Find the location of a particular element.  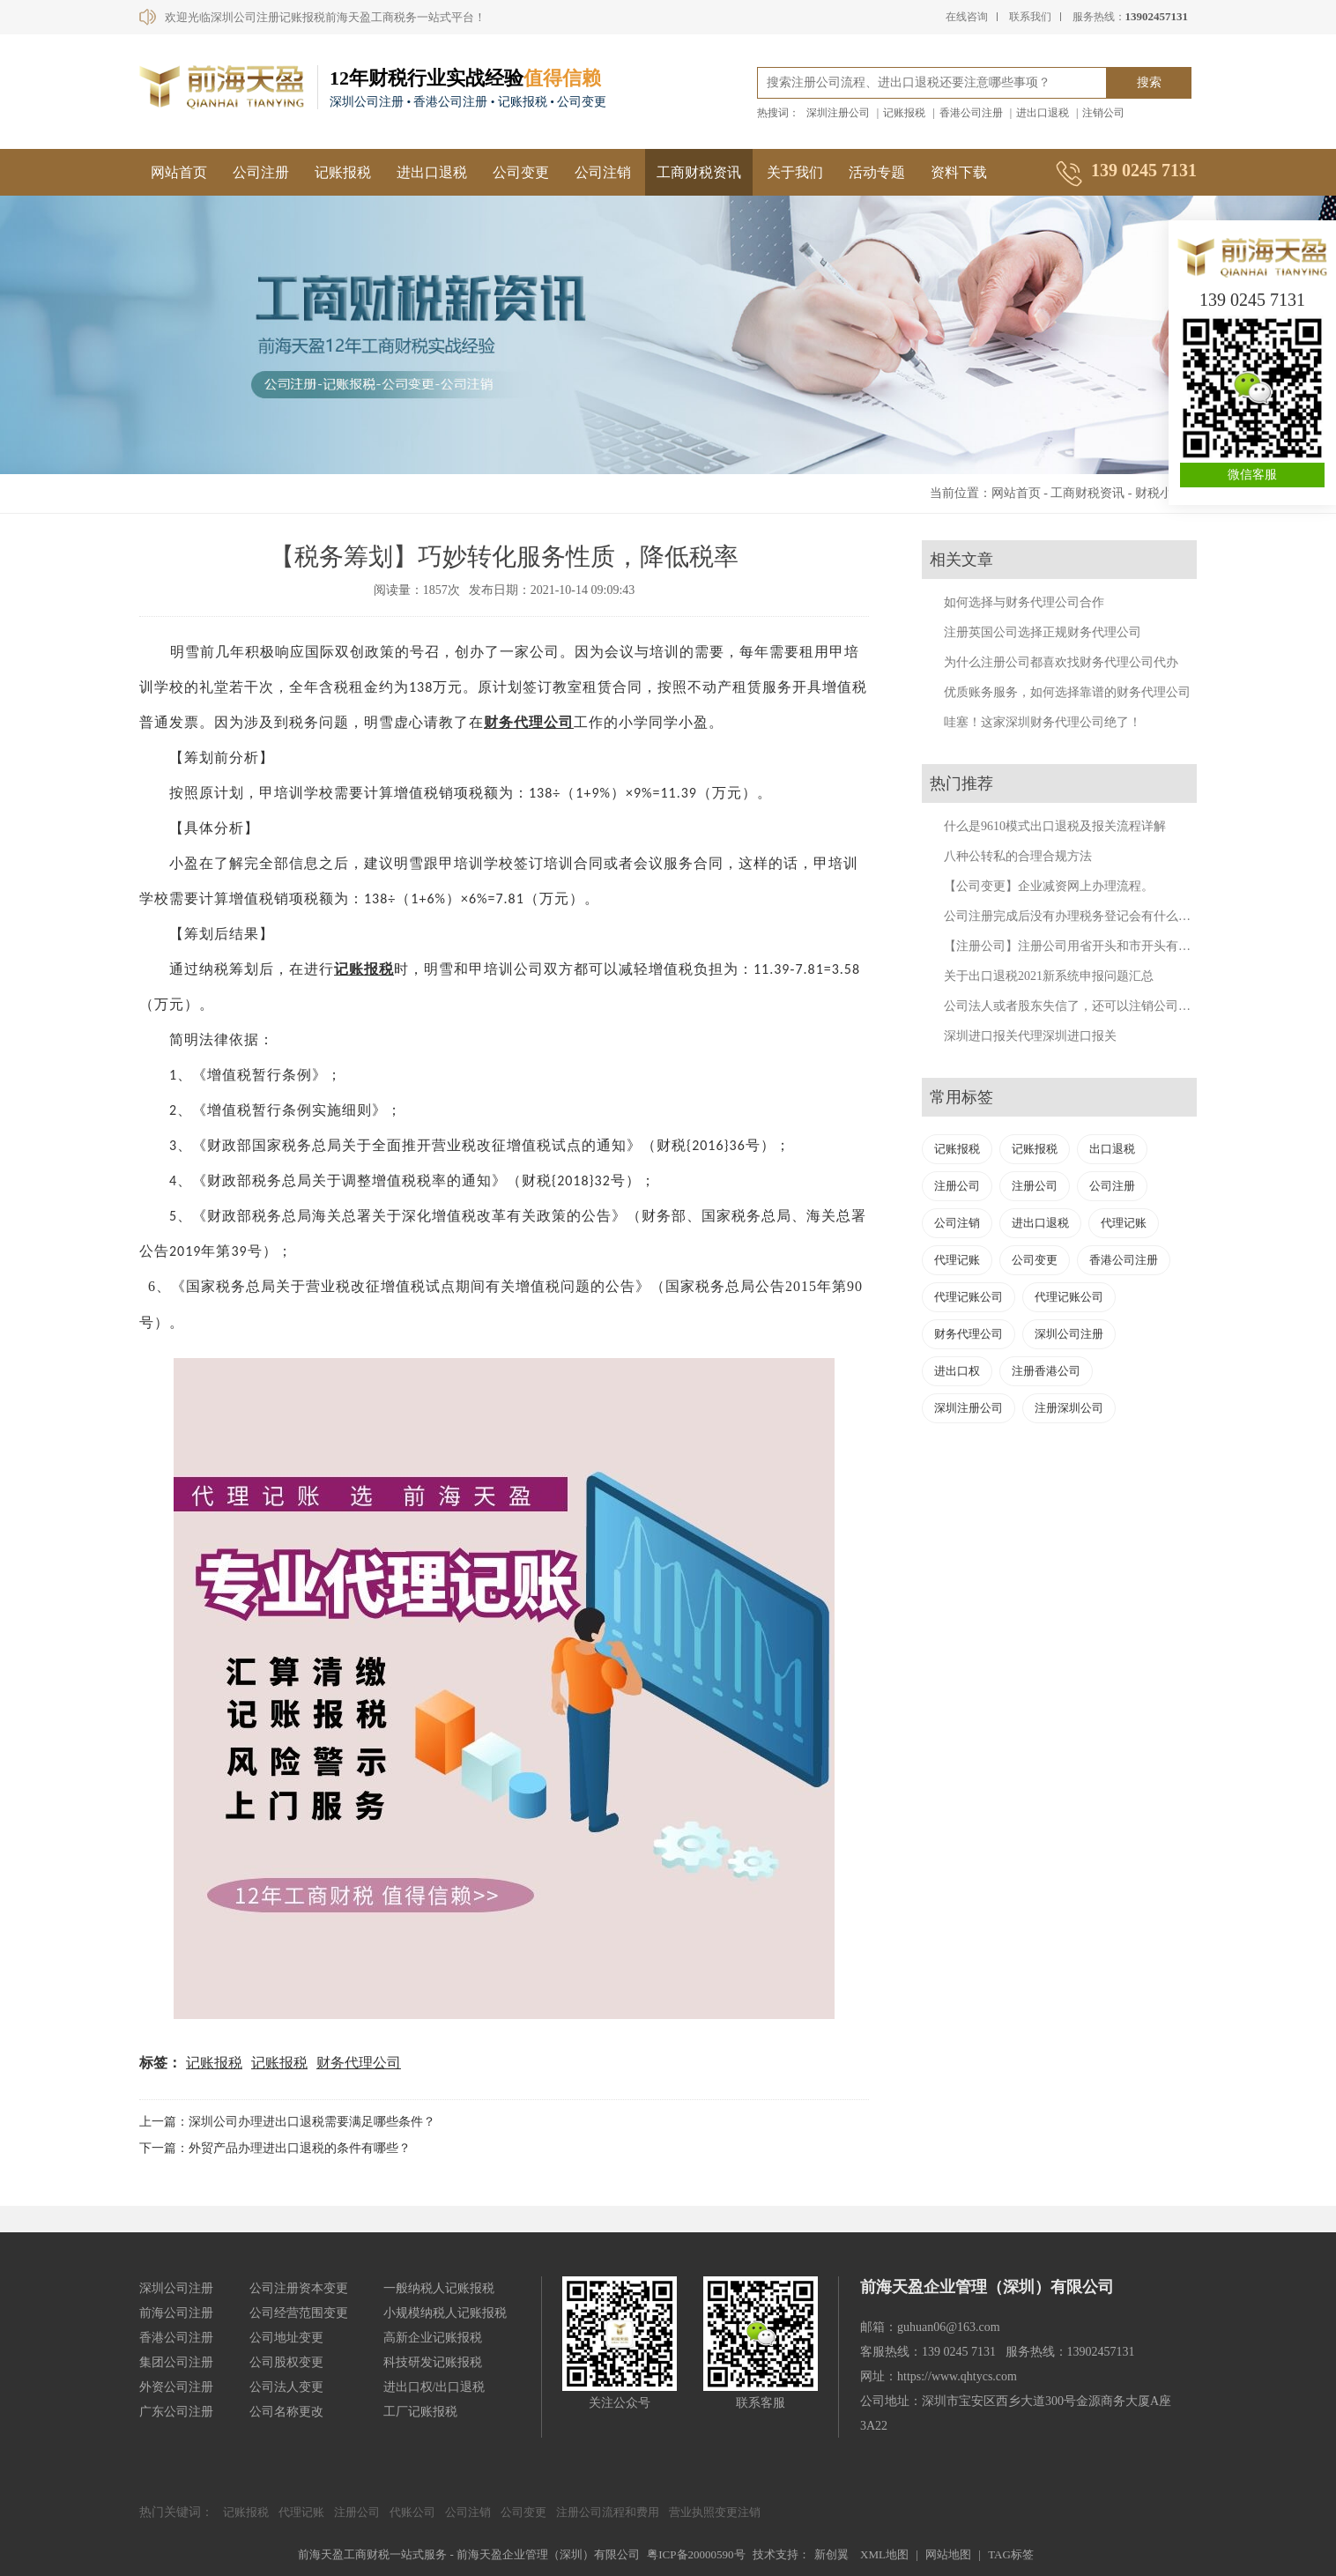

为什么注册公司都喜欢找财务代理公司代办 is located at coordinates (1061, 662).